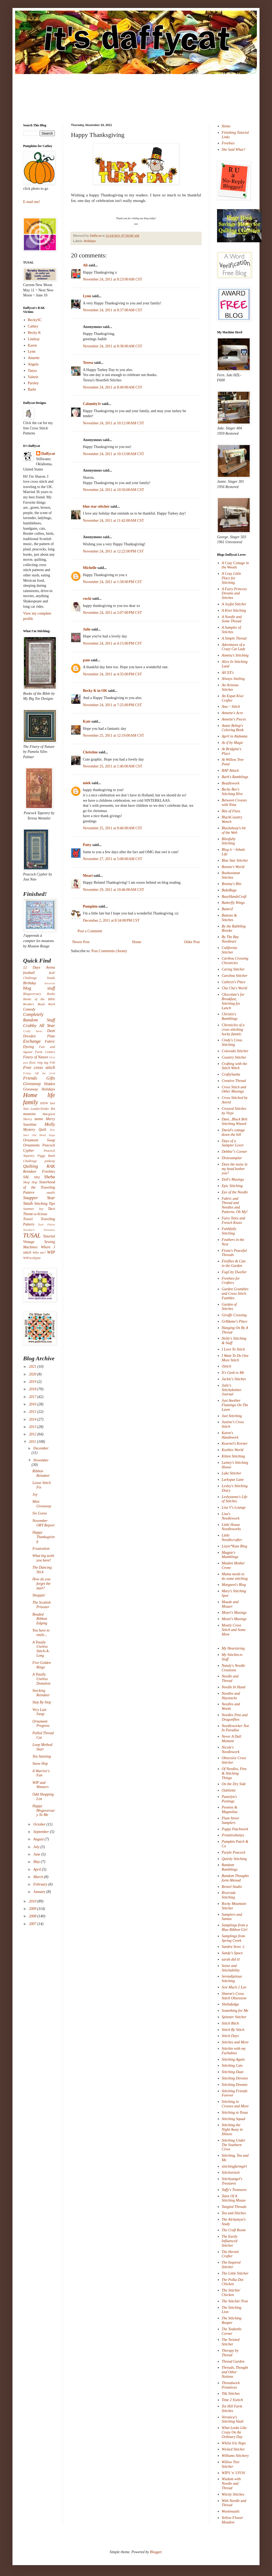  Describe the element at coordinates (234, 1152) in the screenshot. I see `Debbie"s Corner` at that location.